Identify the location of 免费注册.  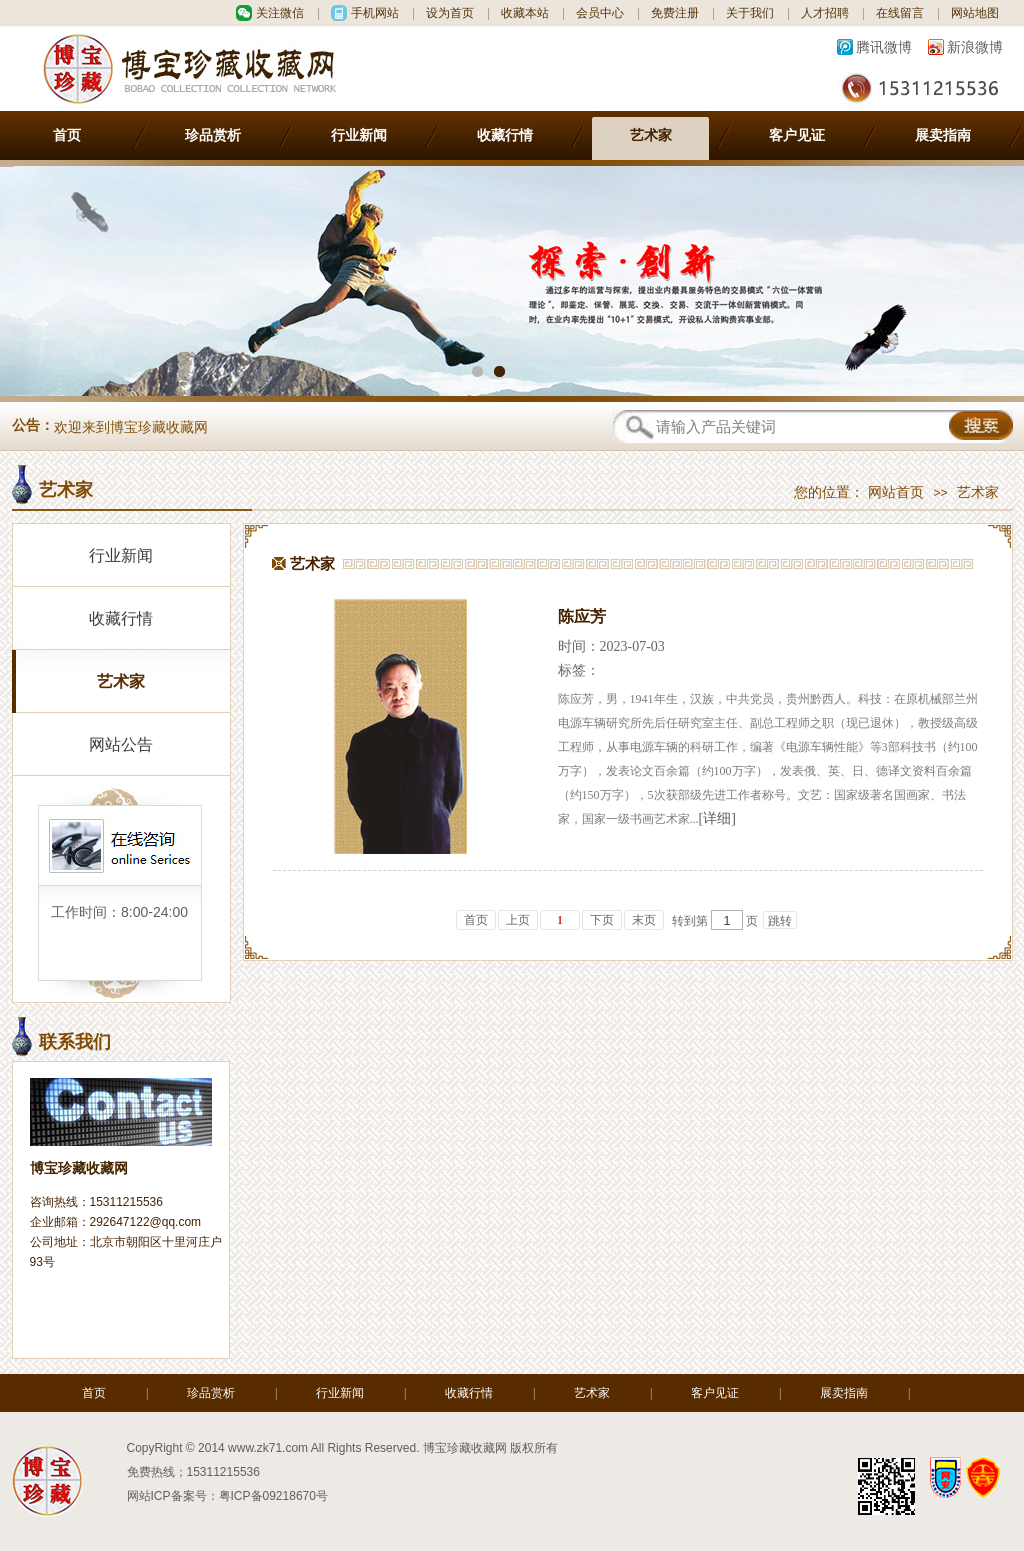
(675, 13).